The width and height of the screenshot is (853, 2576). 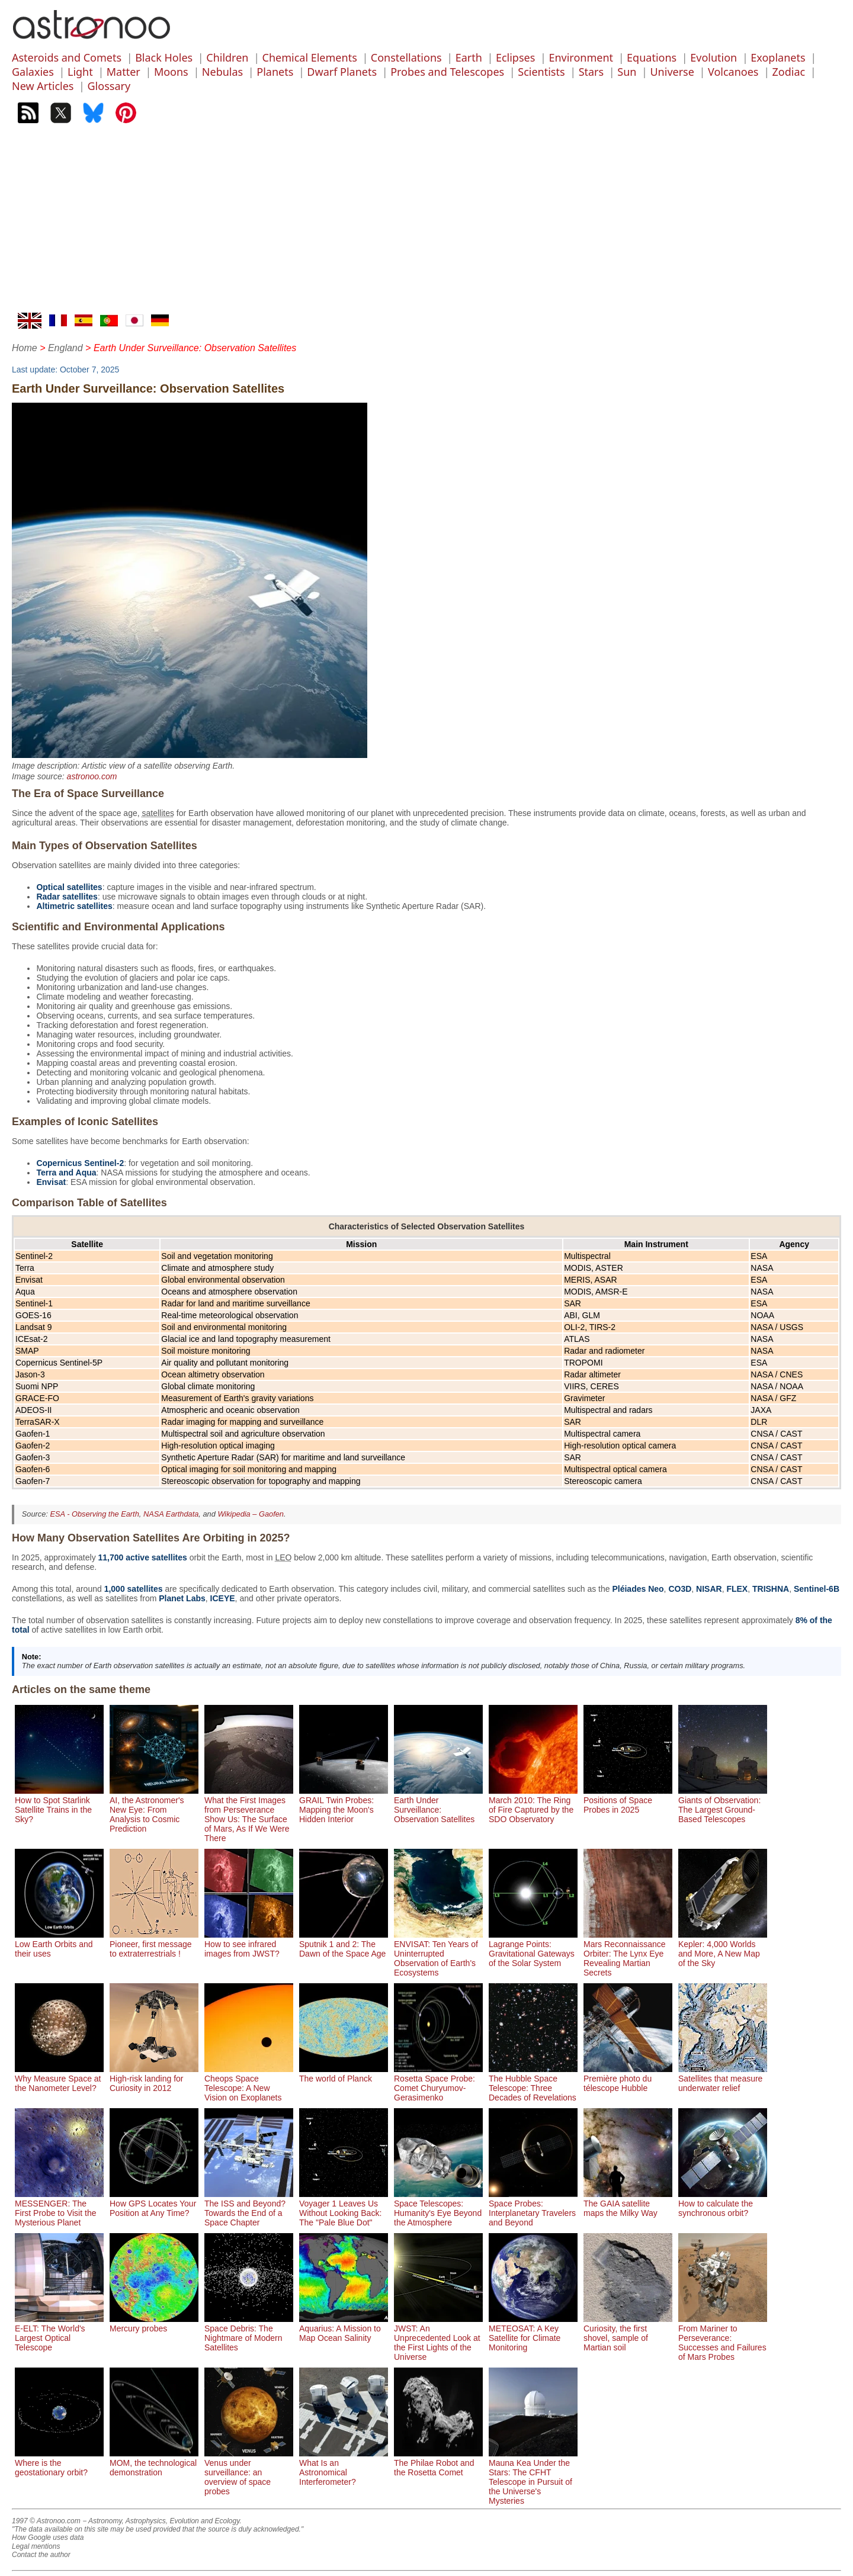 What do you see at coordinates (154, 2203) in the screenshot?
I see `How GPS Locates Your Position at Any Time?` at bounding box center [154, 2203].